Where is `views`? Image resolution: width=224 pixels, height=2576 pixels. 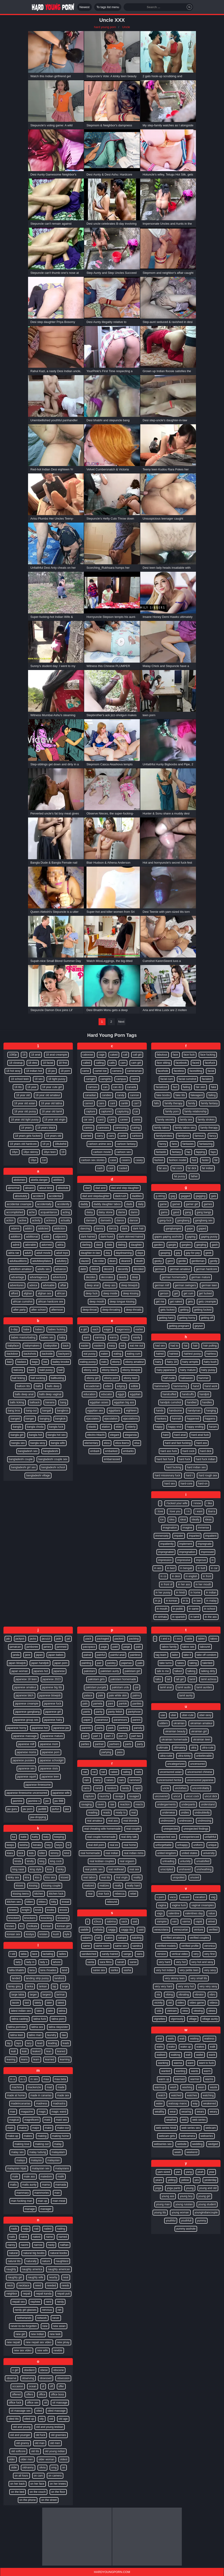 views is located at coordinates (211, 2010).